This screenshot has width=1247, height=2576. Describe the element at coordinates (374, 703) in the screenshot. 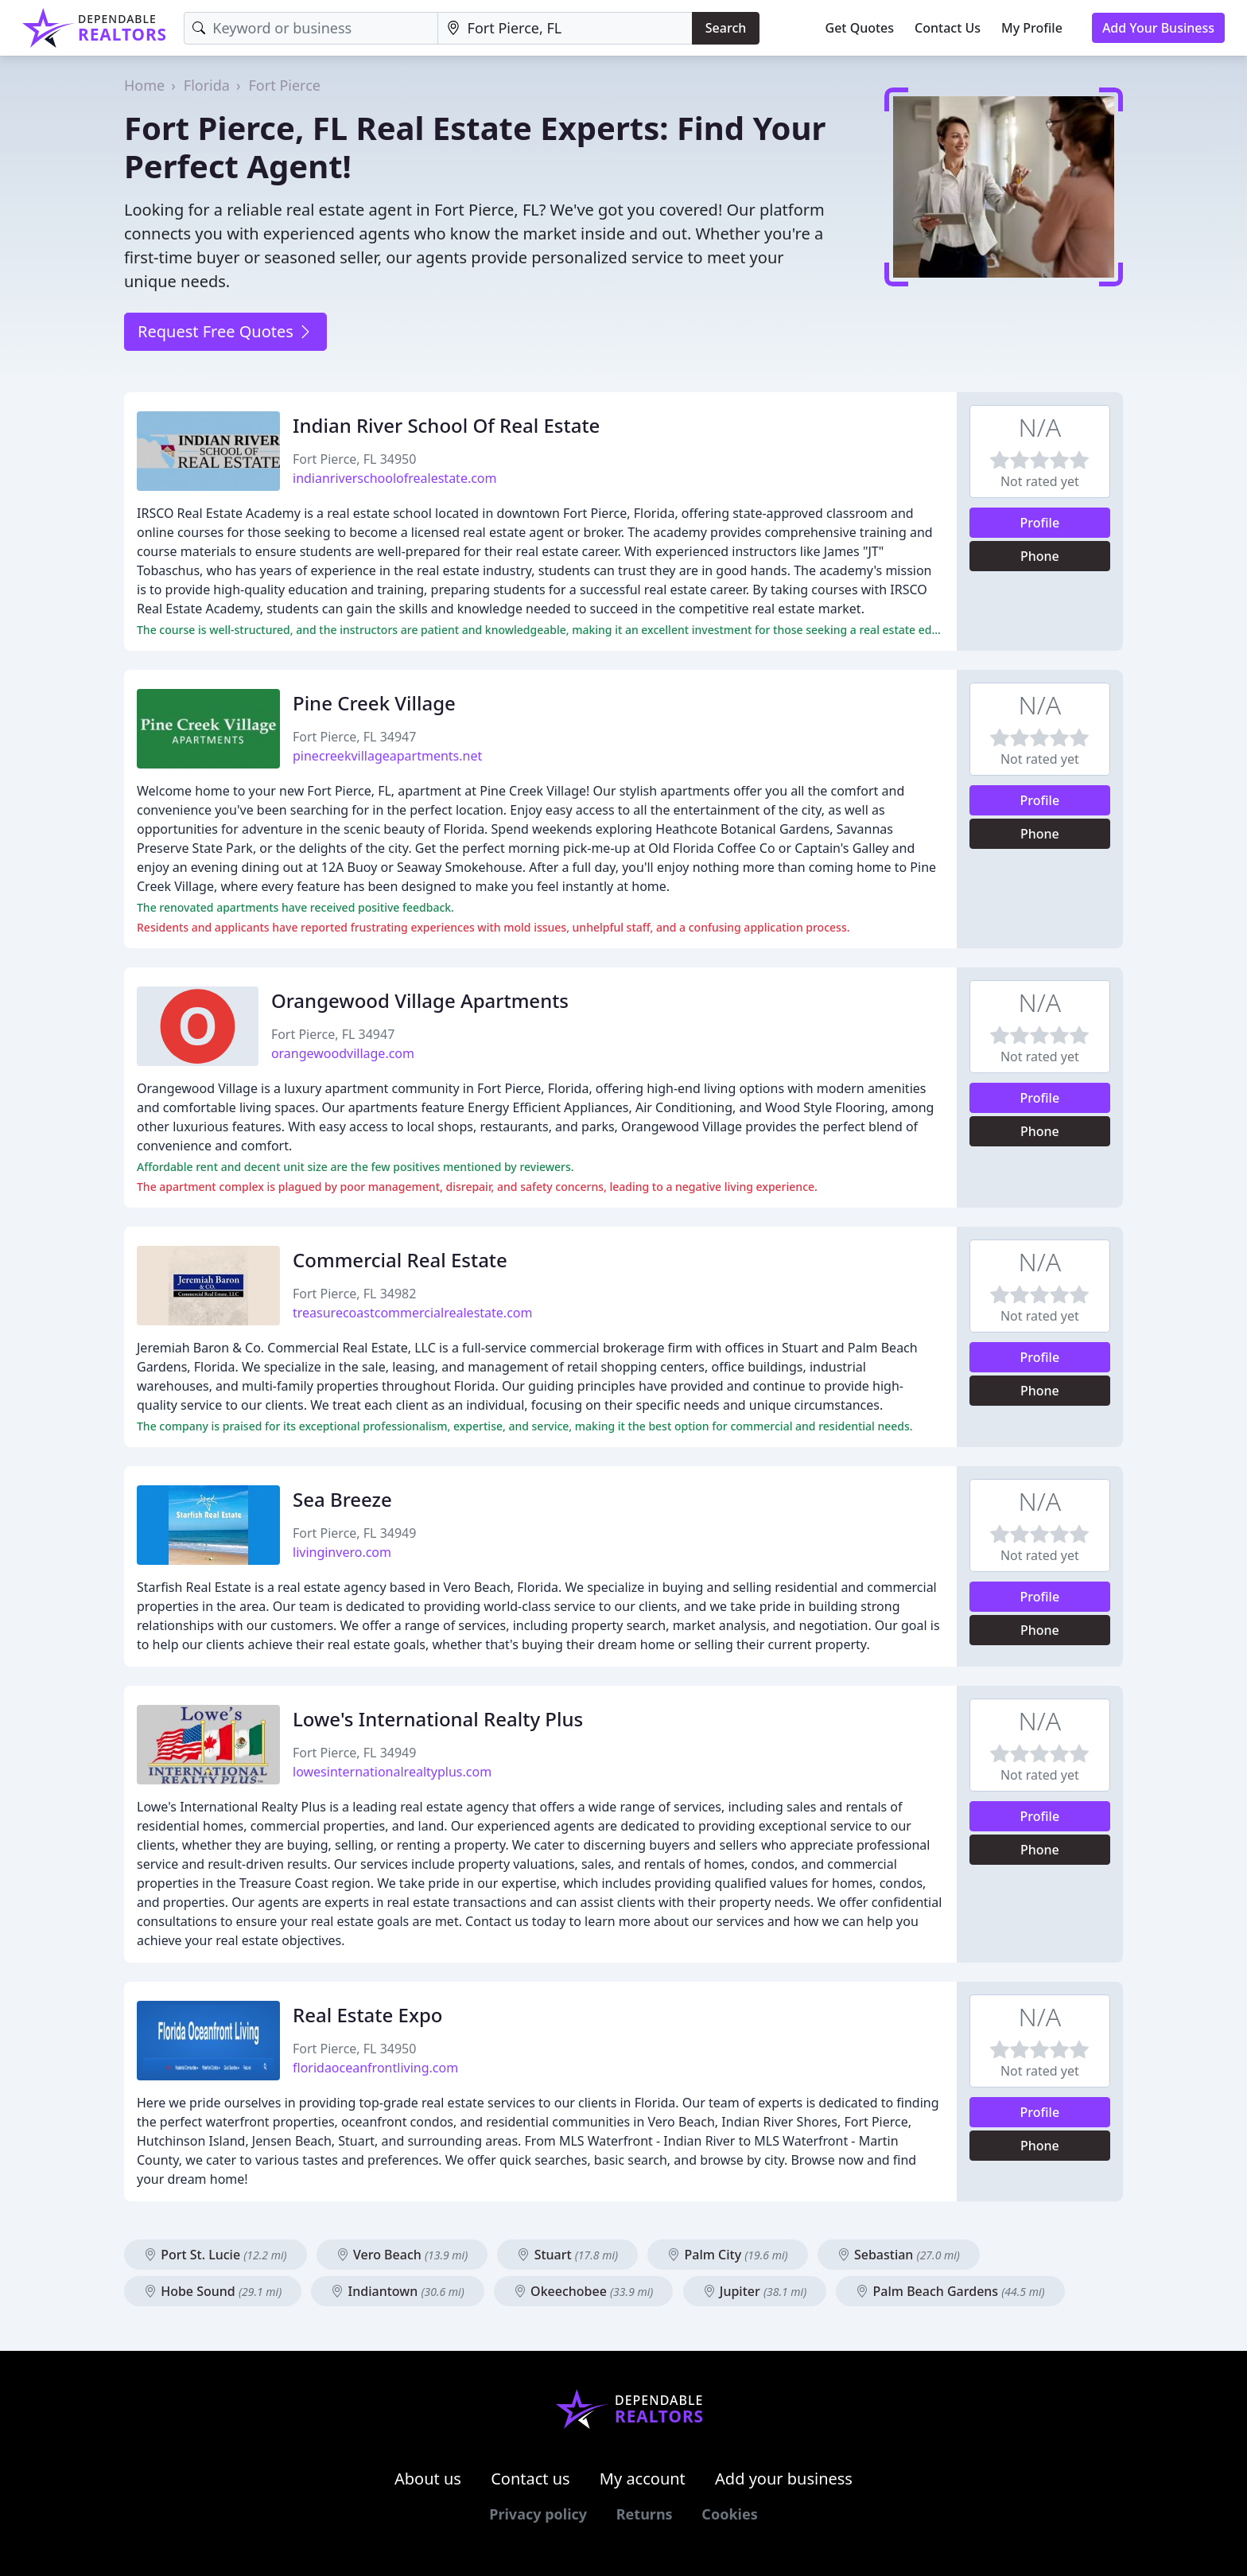

I see `Pine Creek Village` at that location.